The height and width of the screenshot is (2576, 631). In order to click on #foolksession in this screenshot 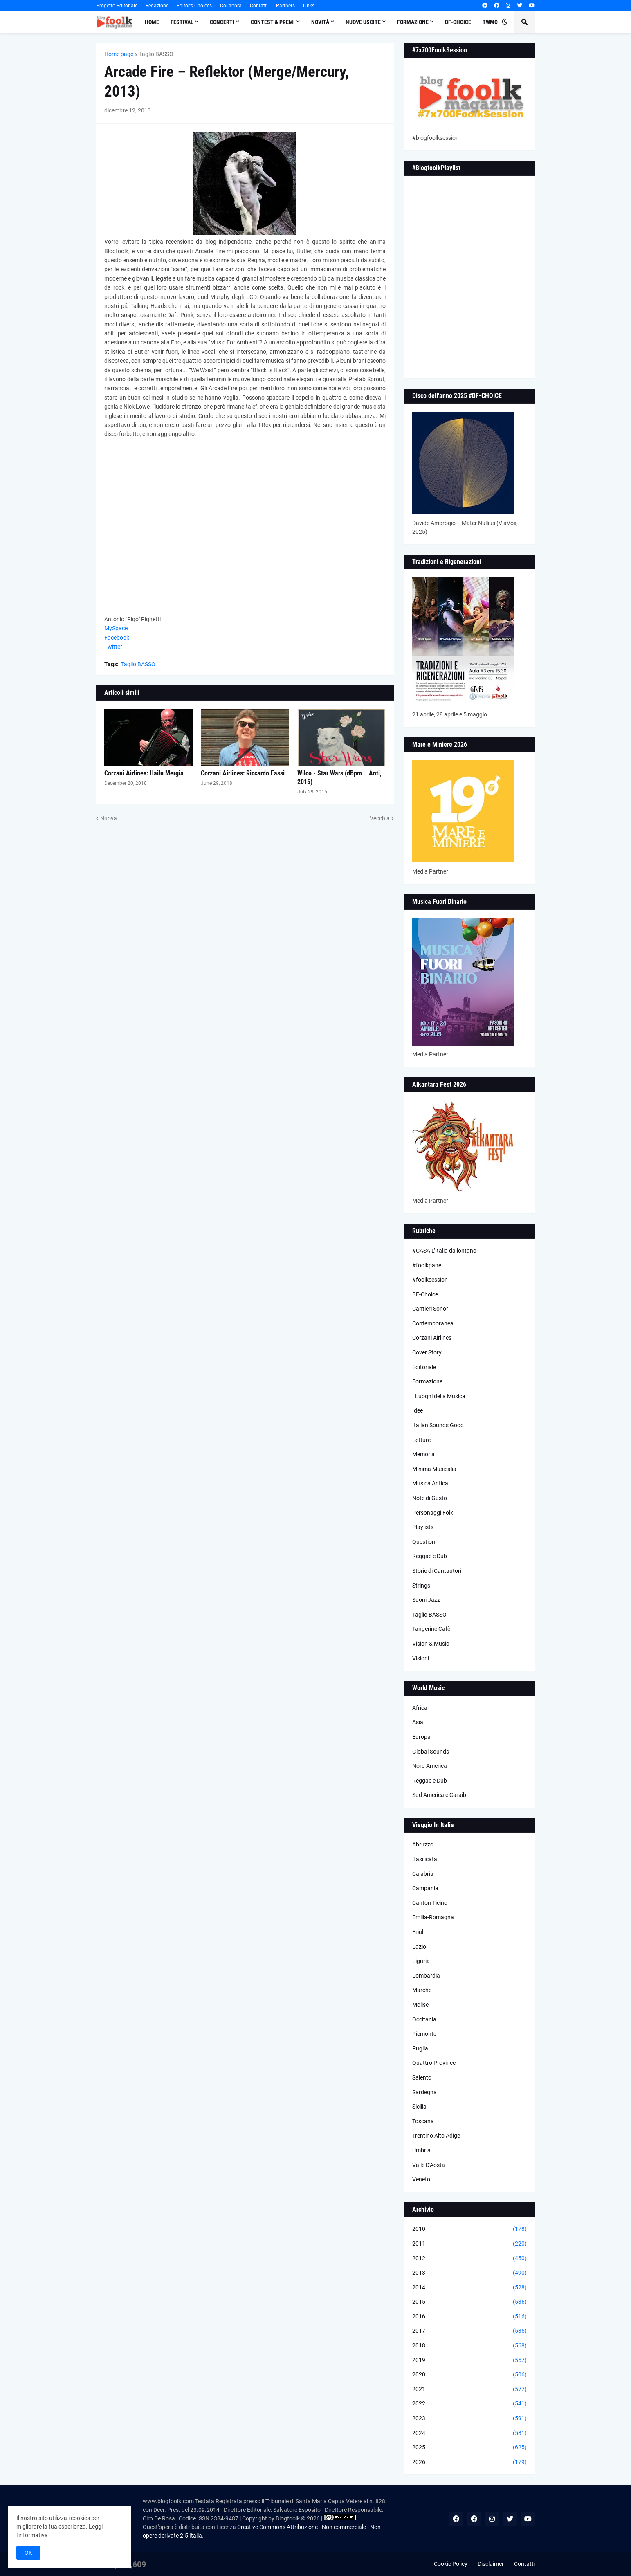, I will do `click(430, 1279)`.